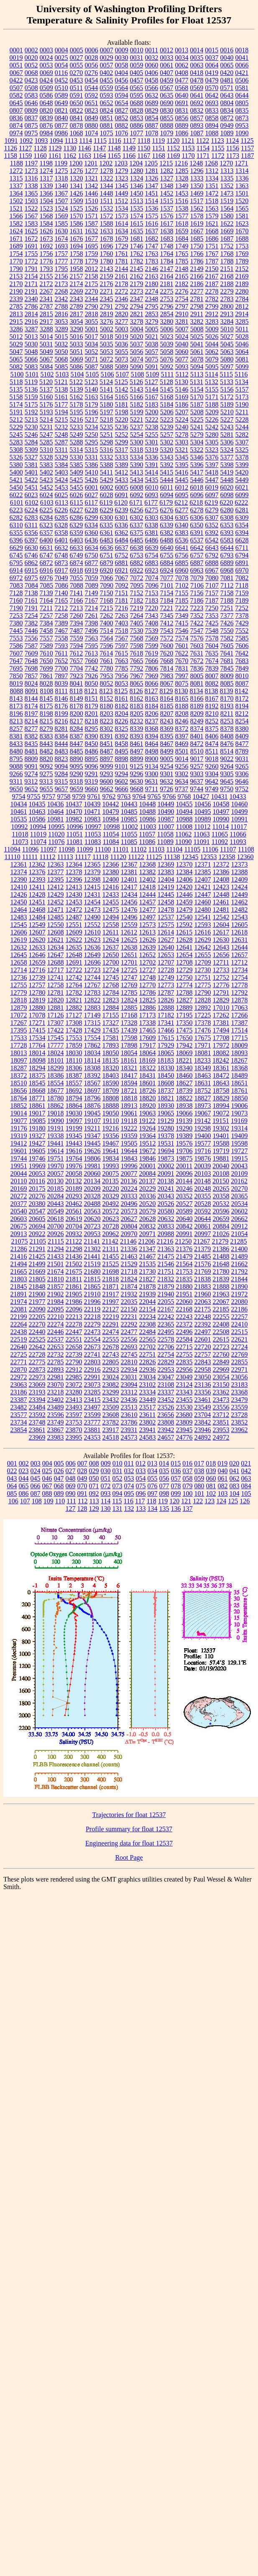 Image resolution: width=258 pixels, height=2576 pixels. I want to click on 2269, so click(76, 291).